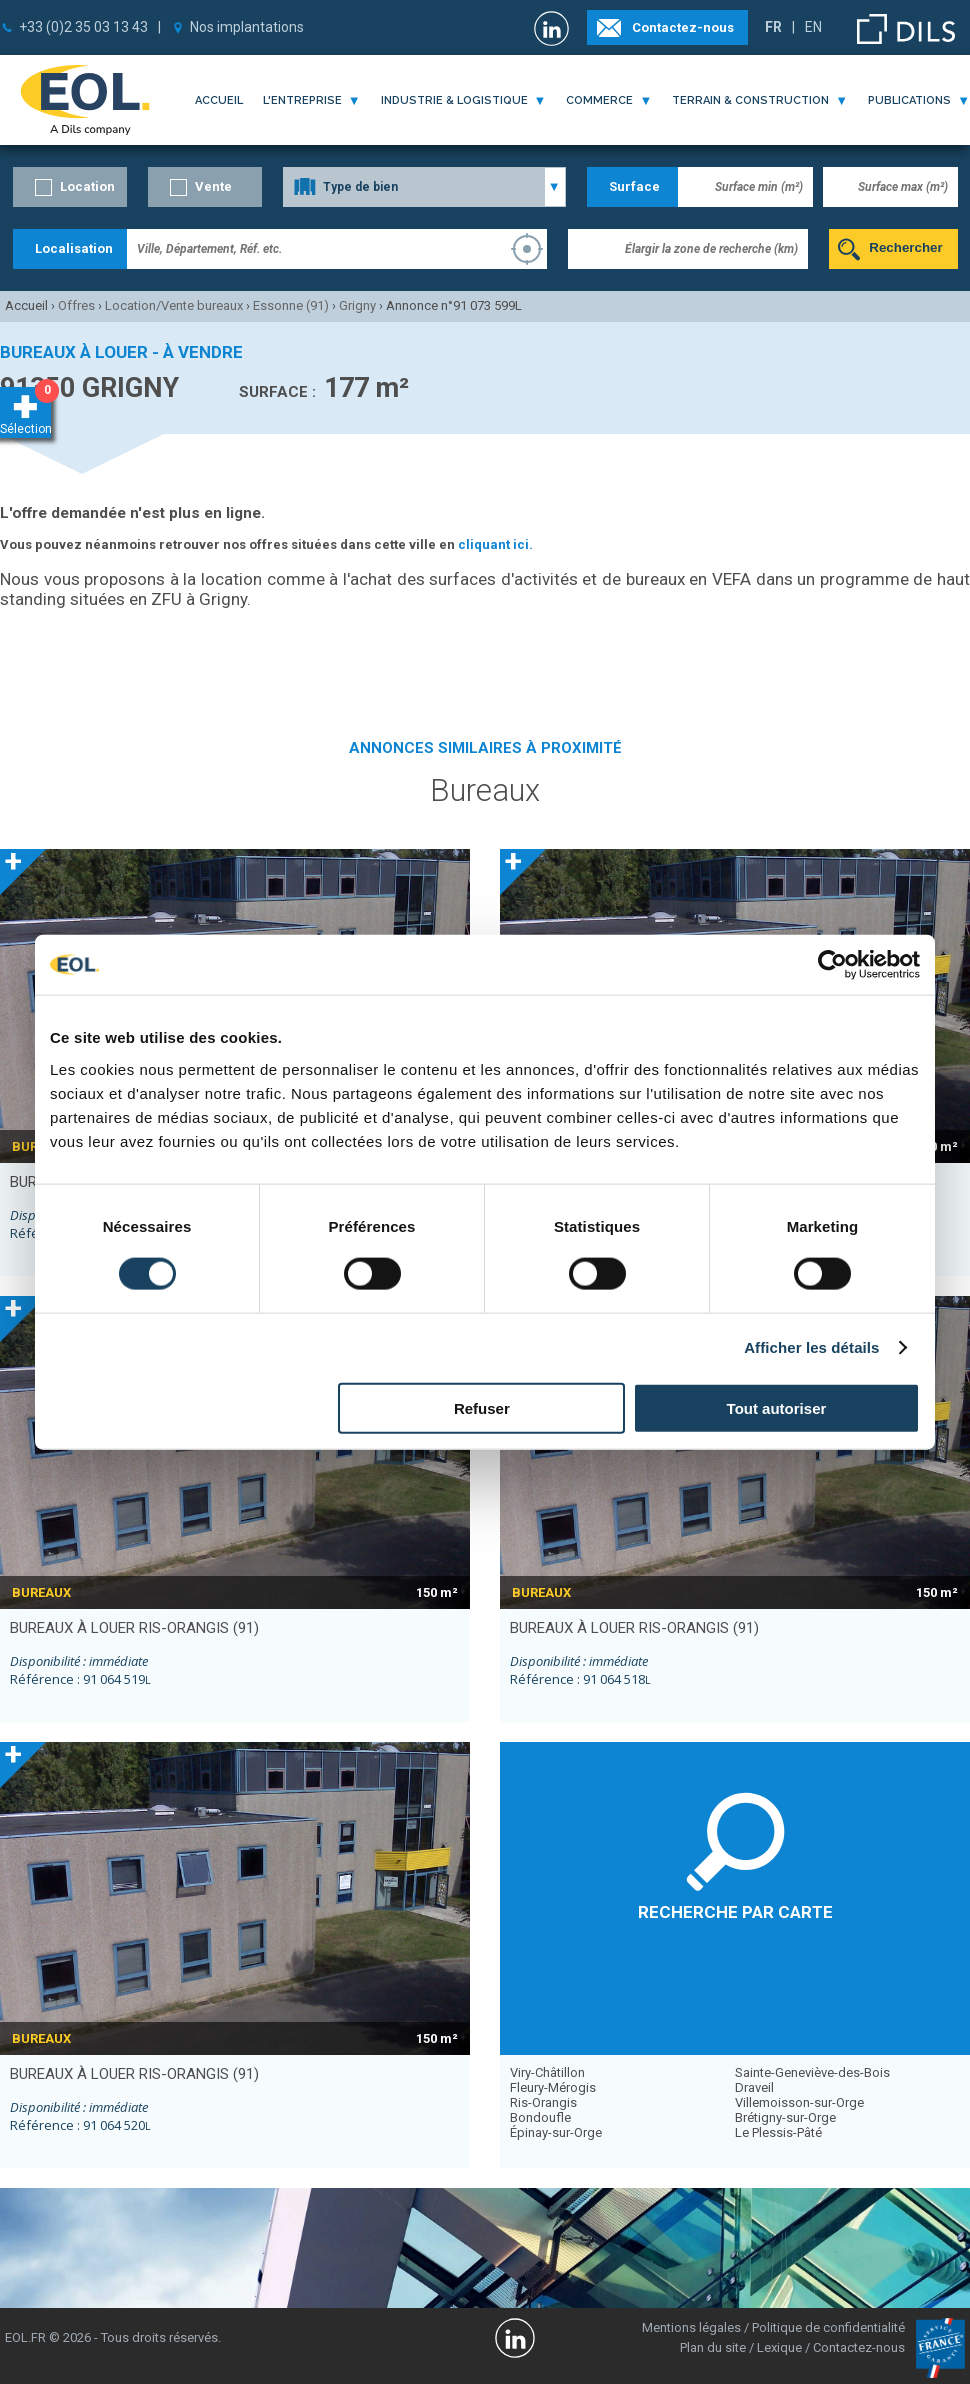 This screenshot has height=2384, width=970. Describe the element at coordinates (779, 2347) in the screenshot. I see `Lexique` at that location.